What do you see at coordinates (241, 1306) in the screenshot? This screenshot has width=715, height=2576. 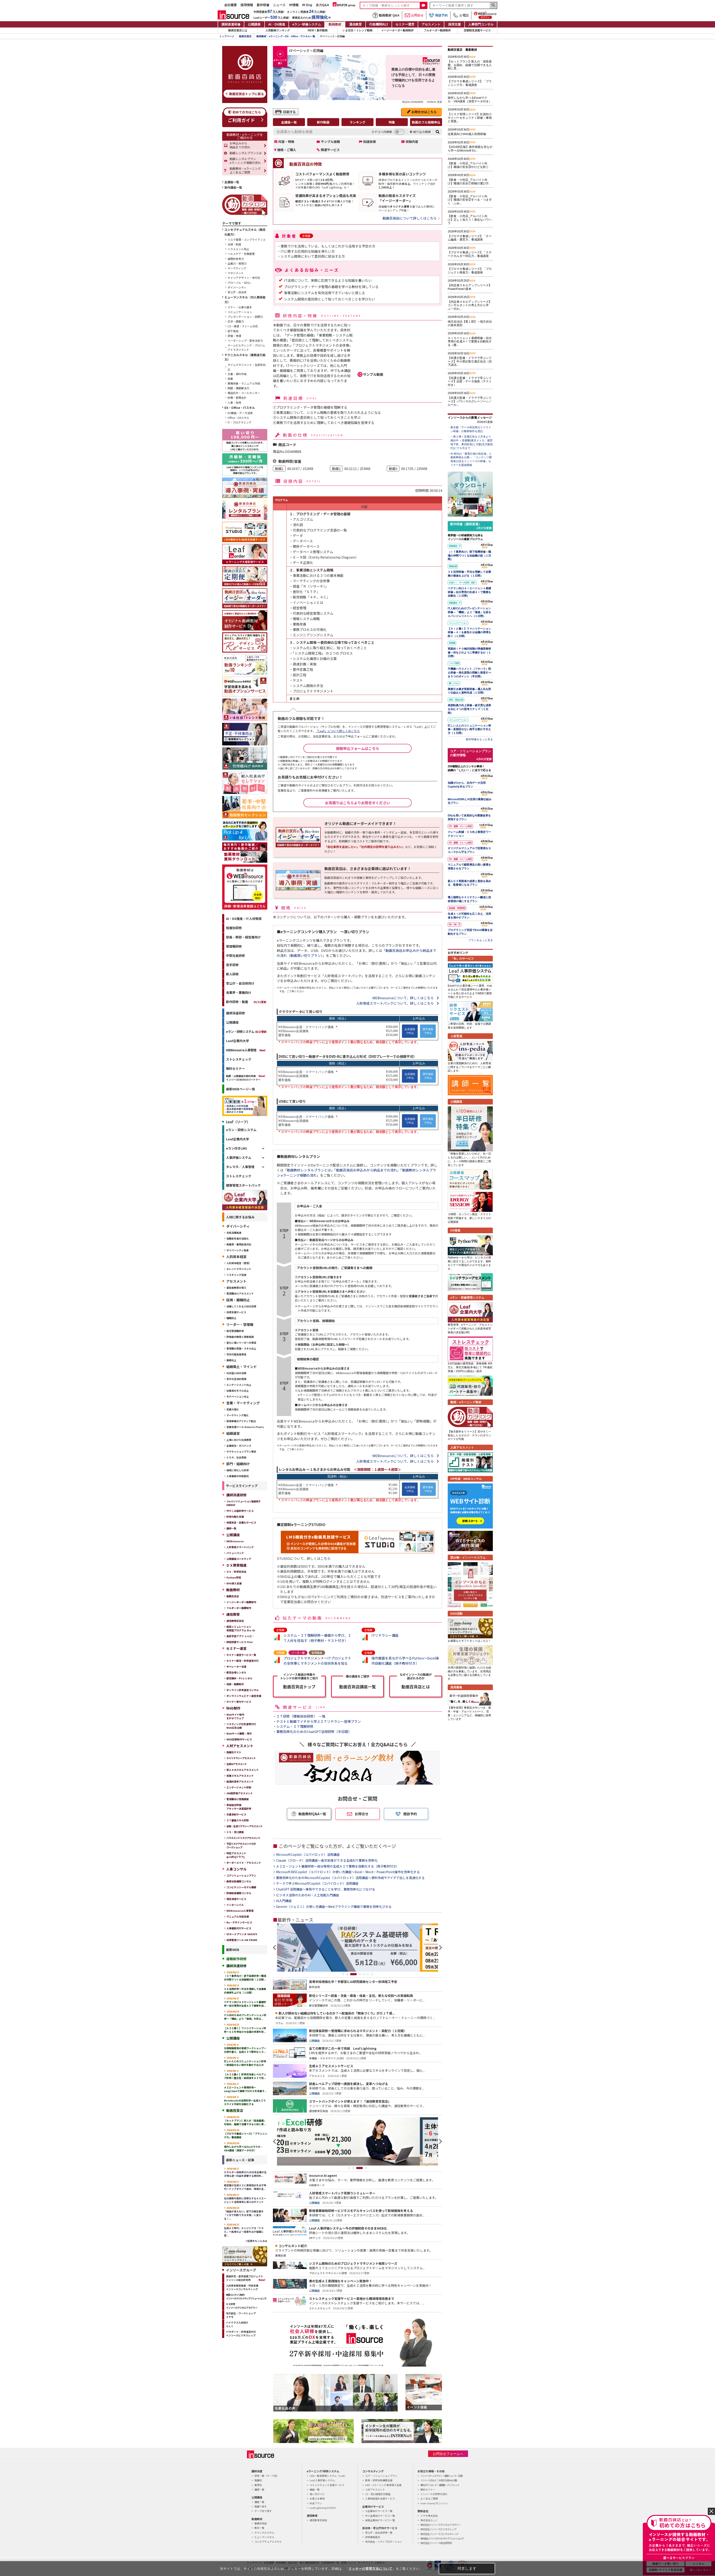 I see `活躍してくれる人材の採用` at bounding box center [241, 1306].